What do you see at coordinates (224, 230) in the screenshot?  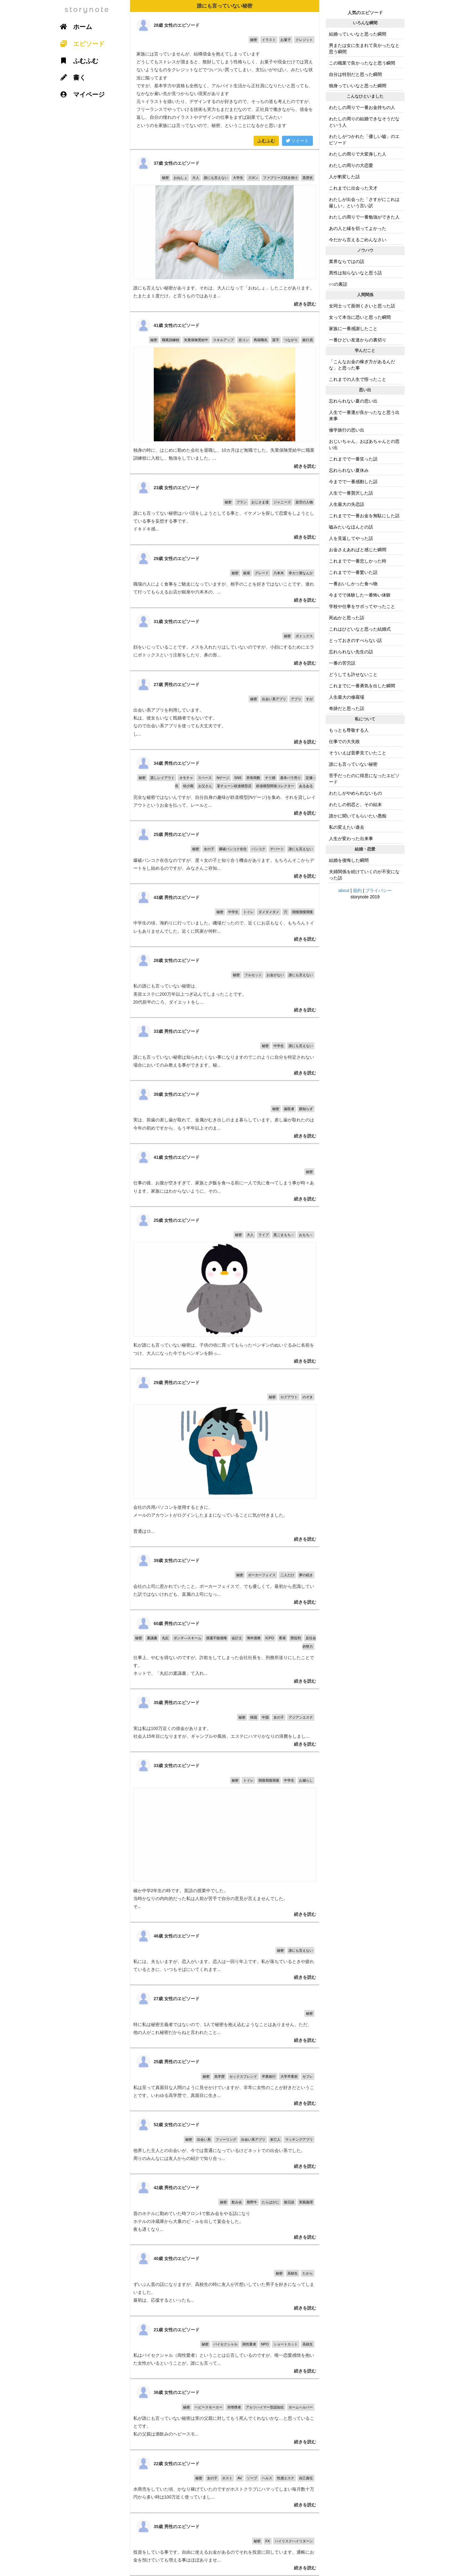 I see `誰にも言えない秘密があります。それは、大人になって「おねしょ」したことがあります。たまたま１度だけ。と言うものではありま...` at bounding box center [224, 230].